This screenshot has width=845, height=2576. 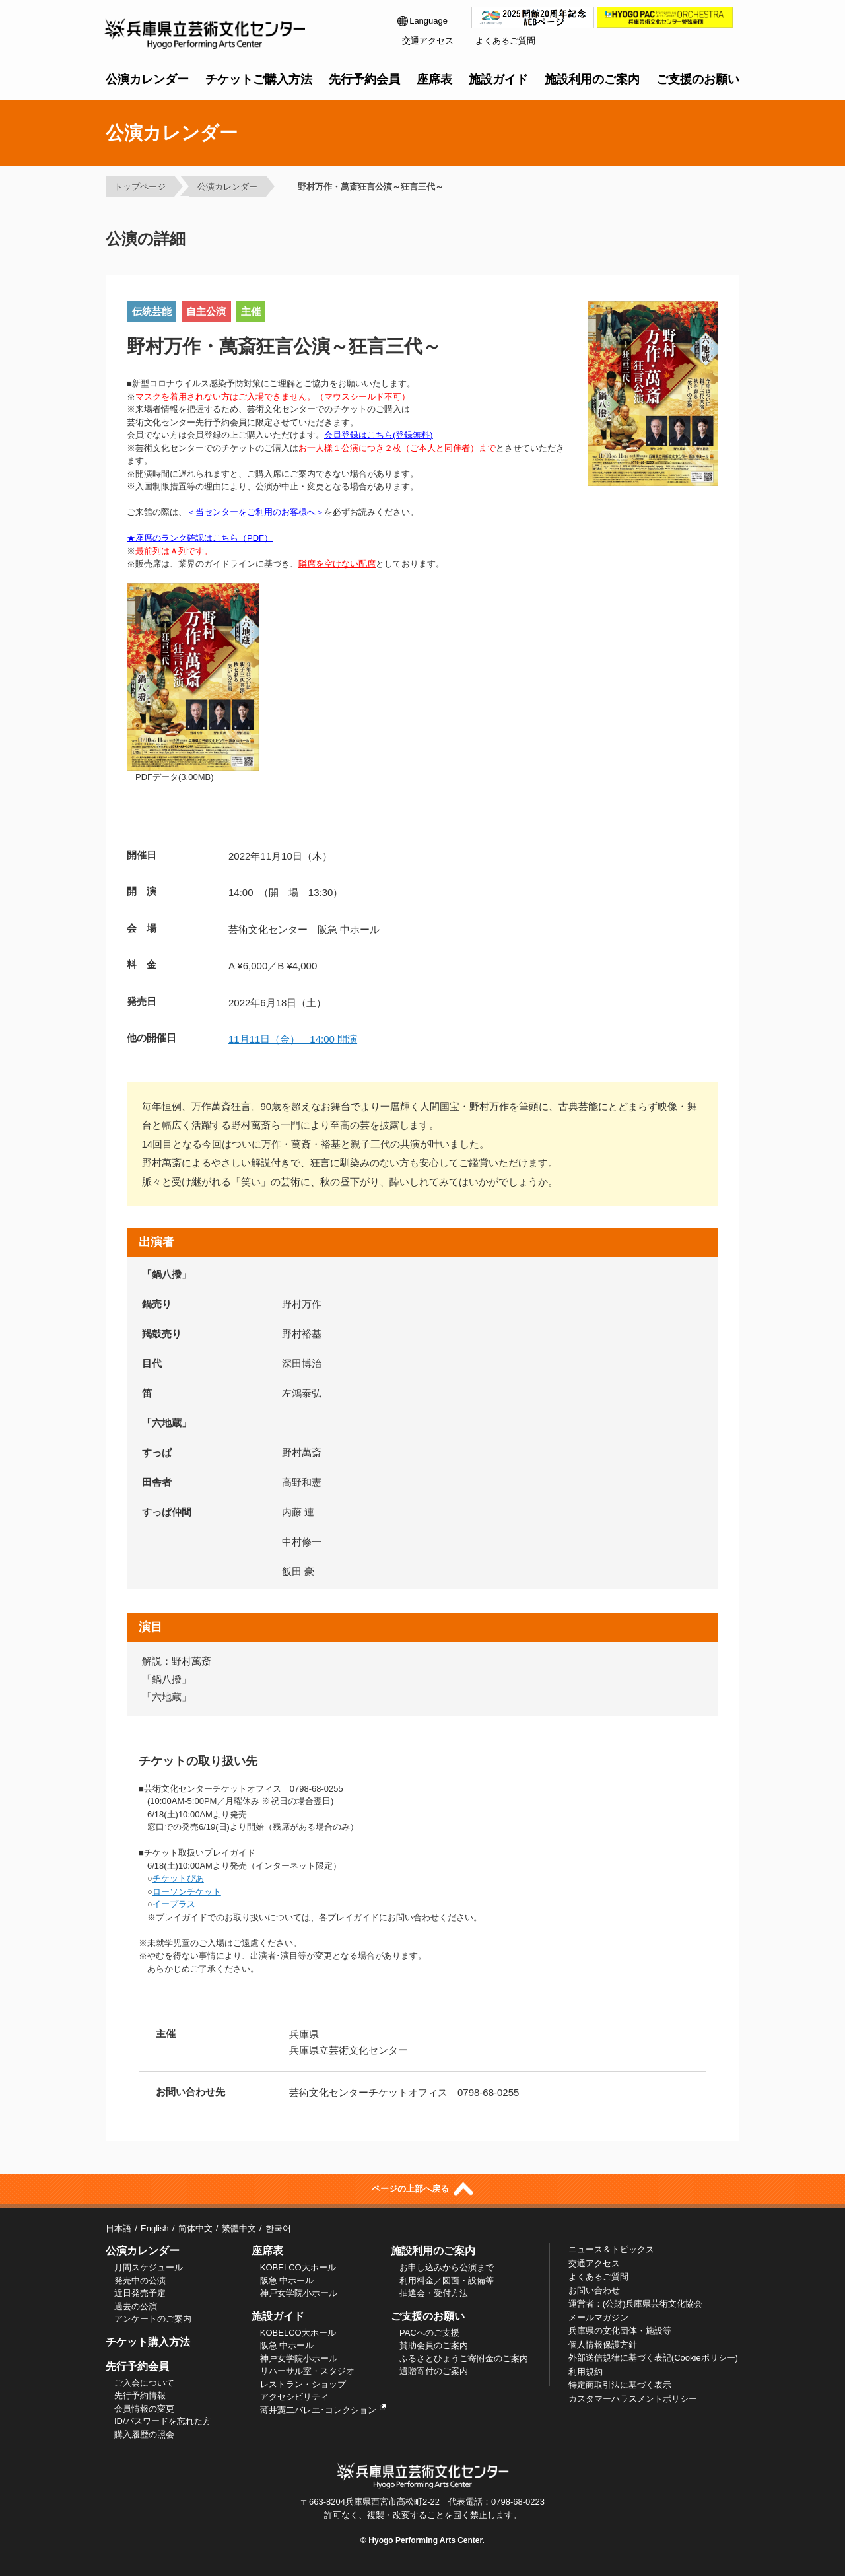 I want to click on 한국어, so click(x=278, y=2228).